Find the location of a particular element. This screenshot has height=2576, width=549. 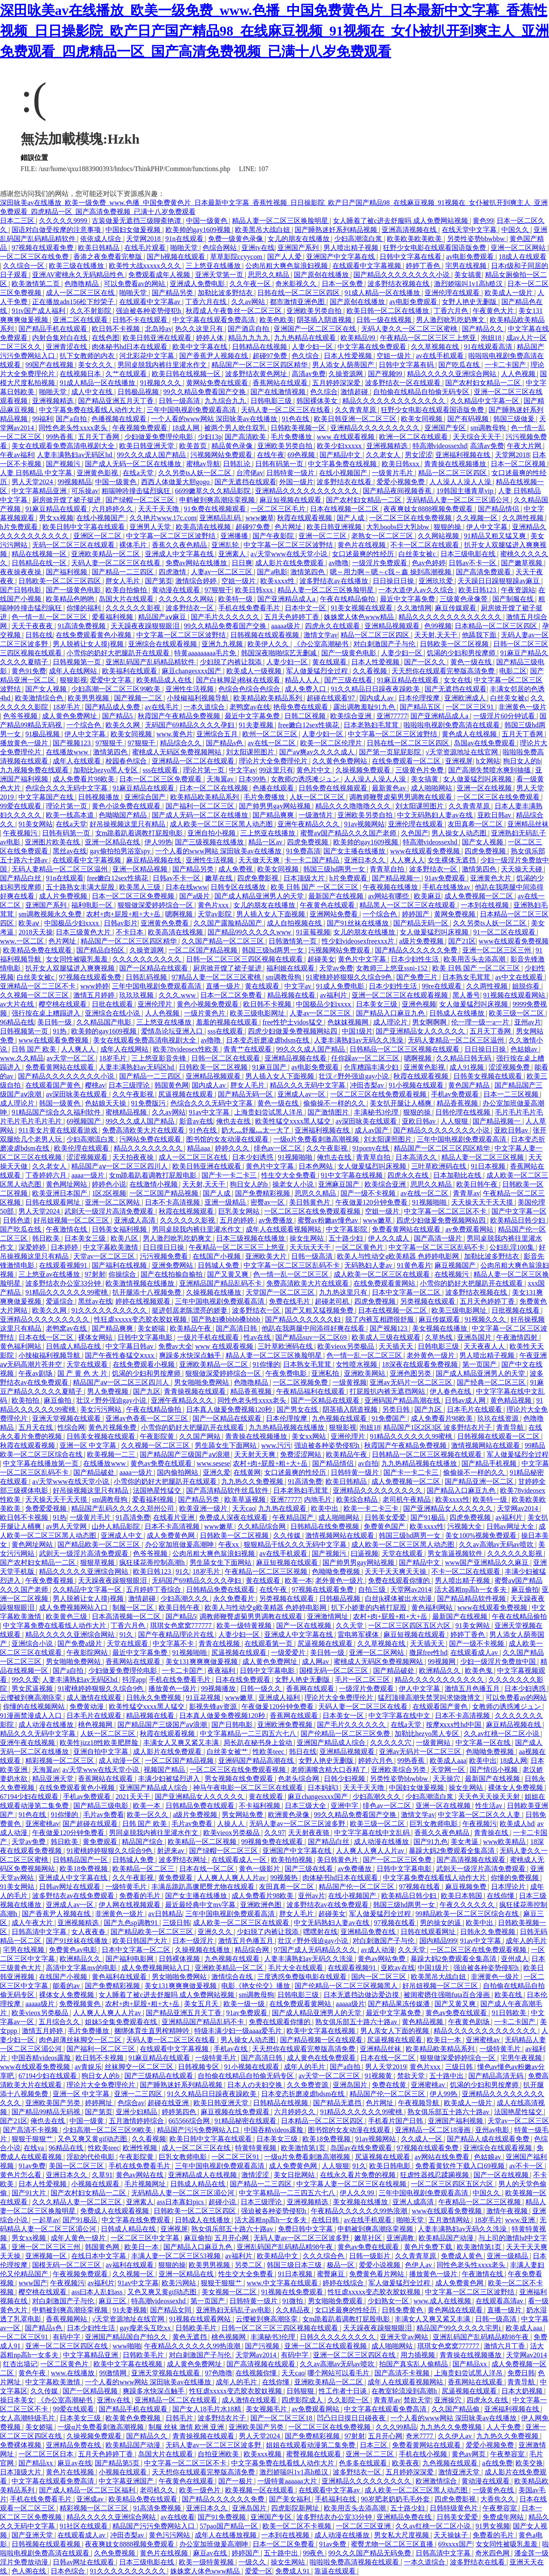

操老女人小说 is located at coordinates (293, 1184).